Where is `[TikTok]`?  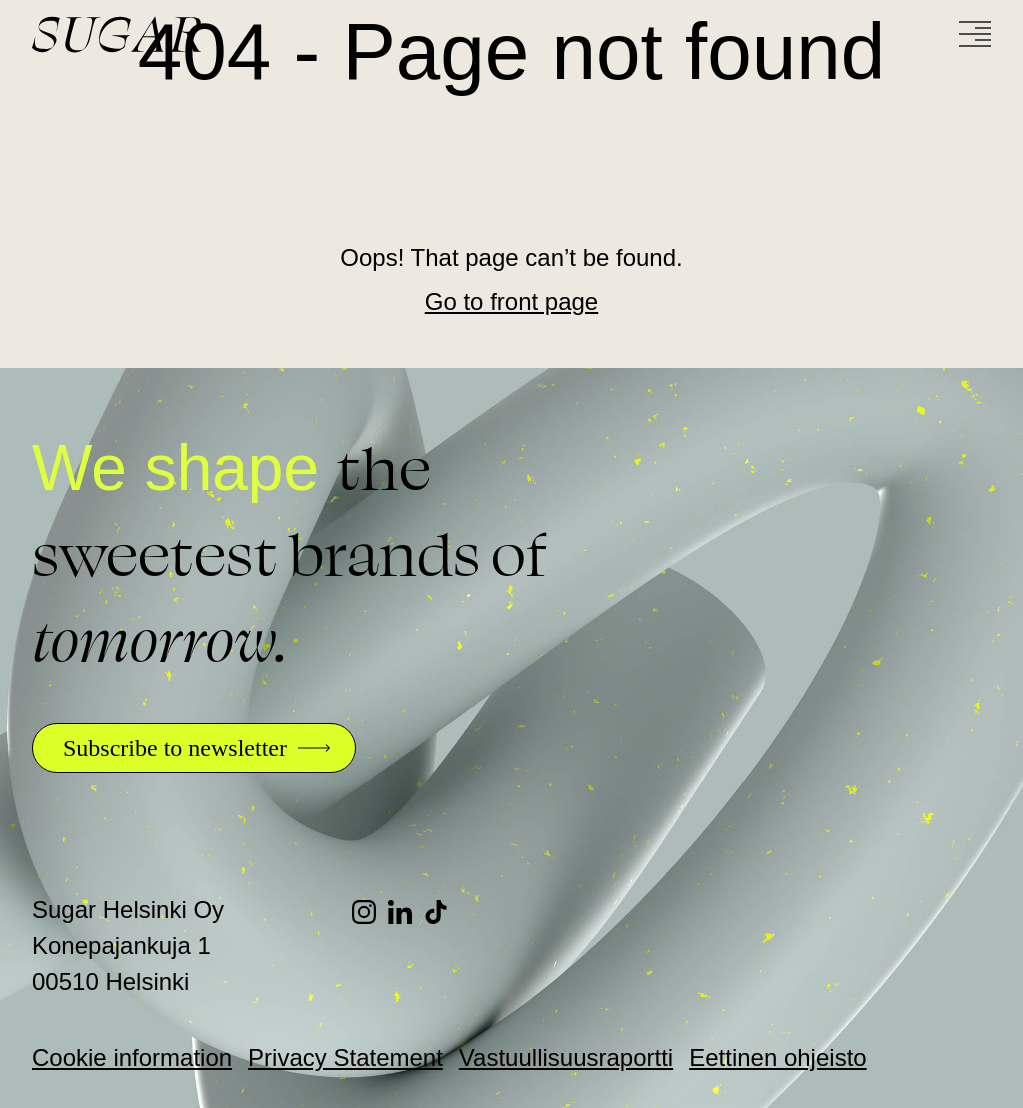
[TikTok] is located at coordinates (442, 912).